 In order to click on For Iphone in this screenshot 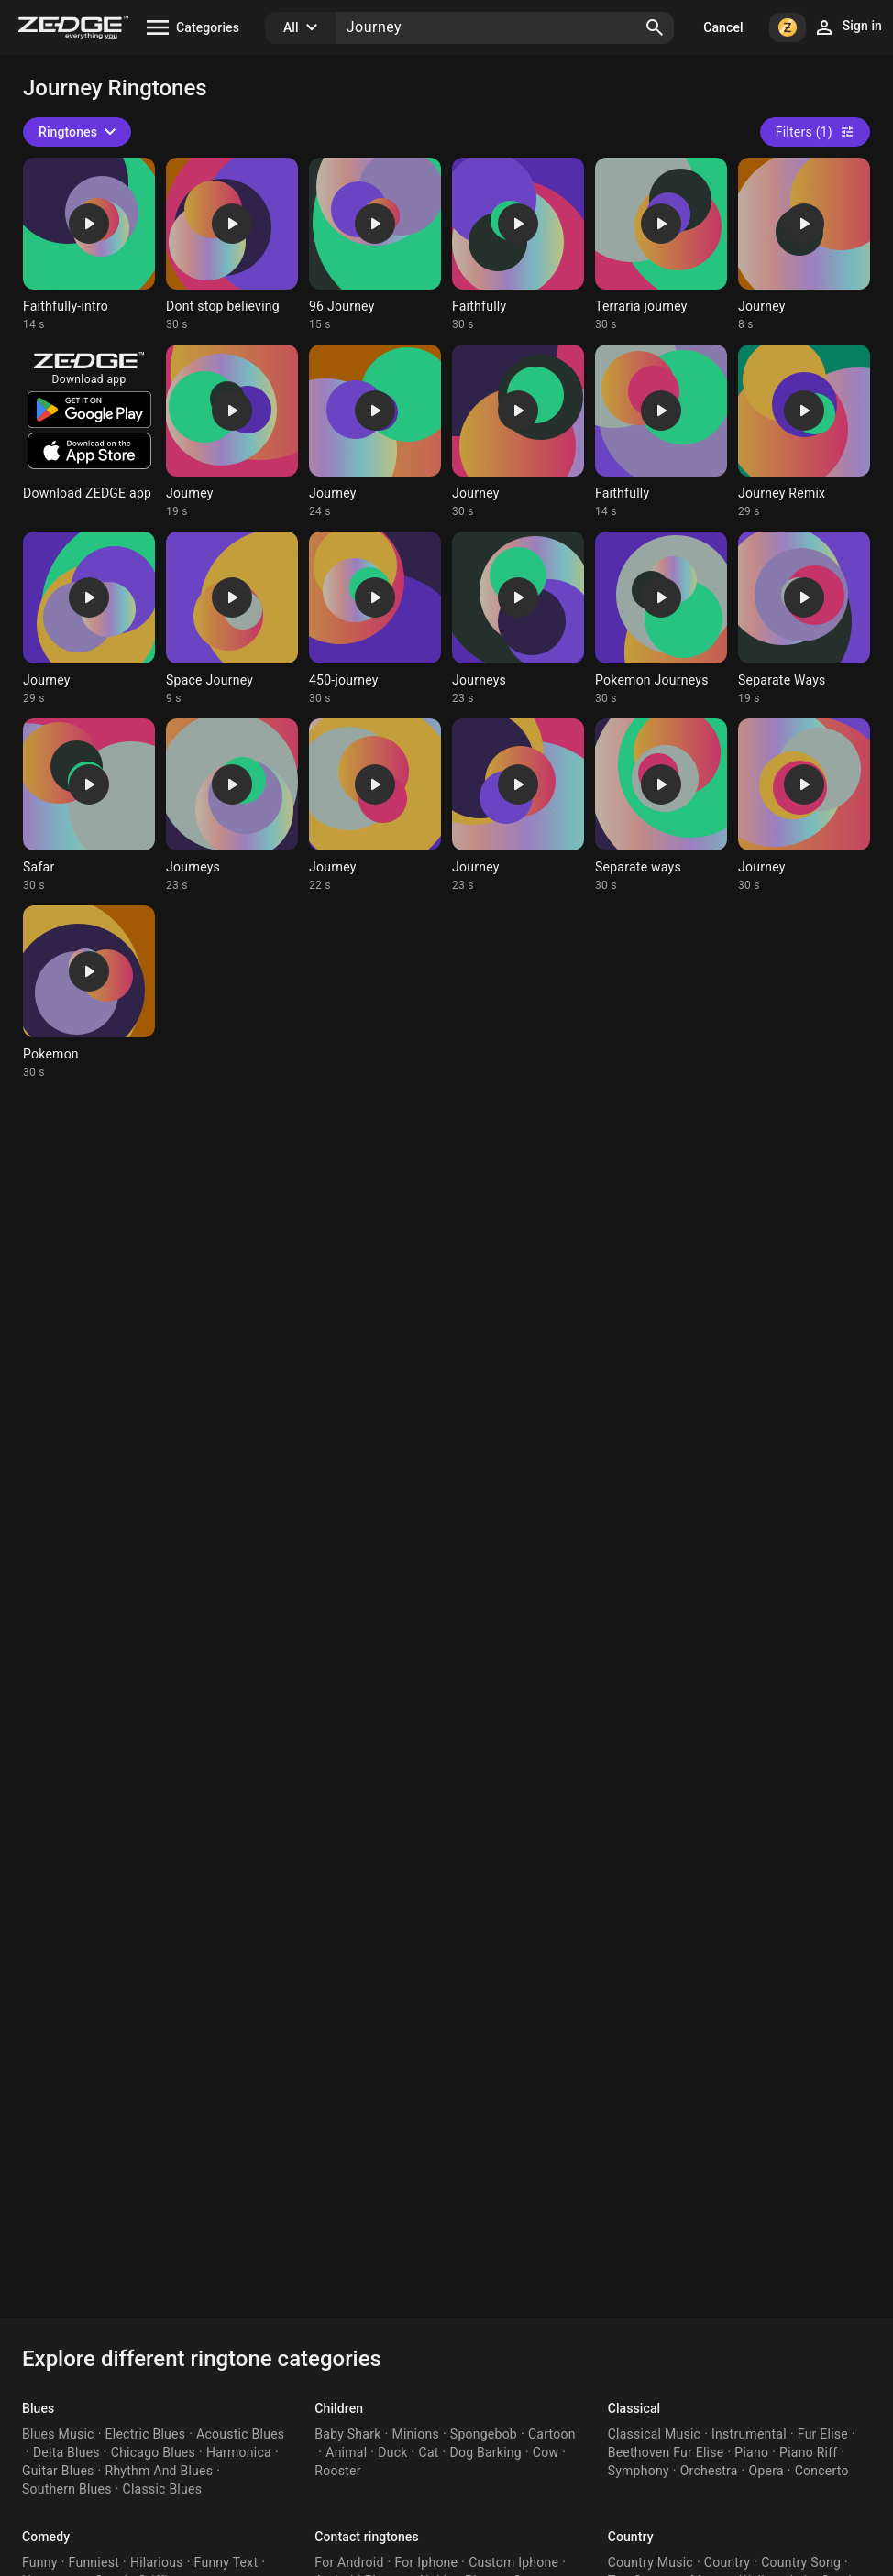, I will do `click(426, 2562)`.